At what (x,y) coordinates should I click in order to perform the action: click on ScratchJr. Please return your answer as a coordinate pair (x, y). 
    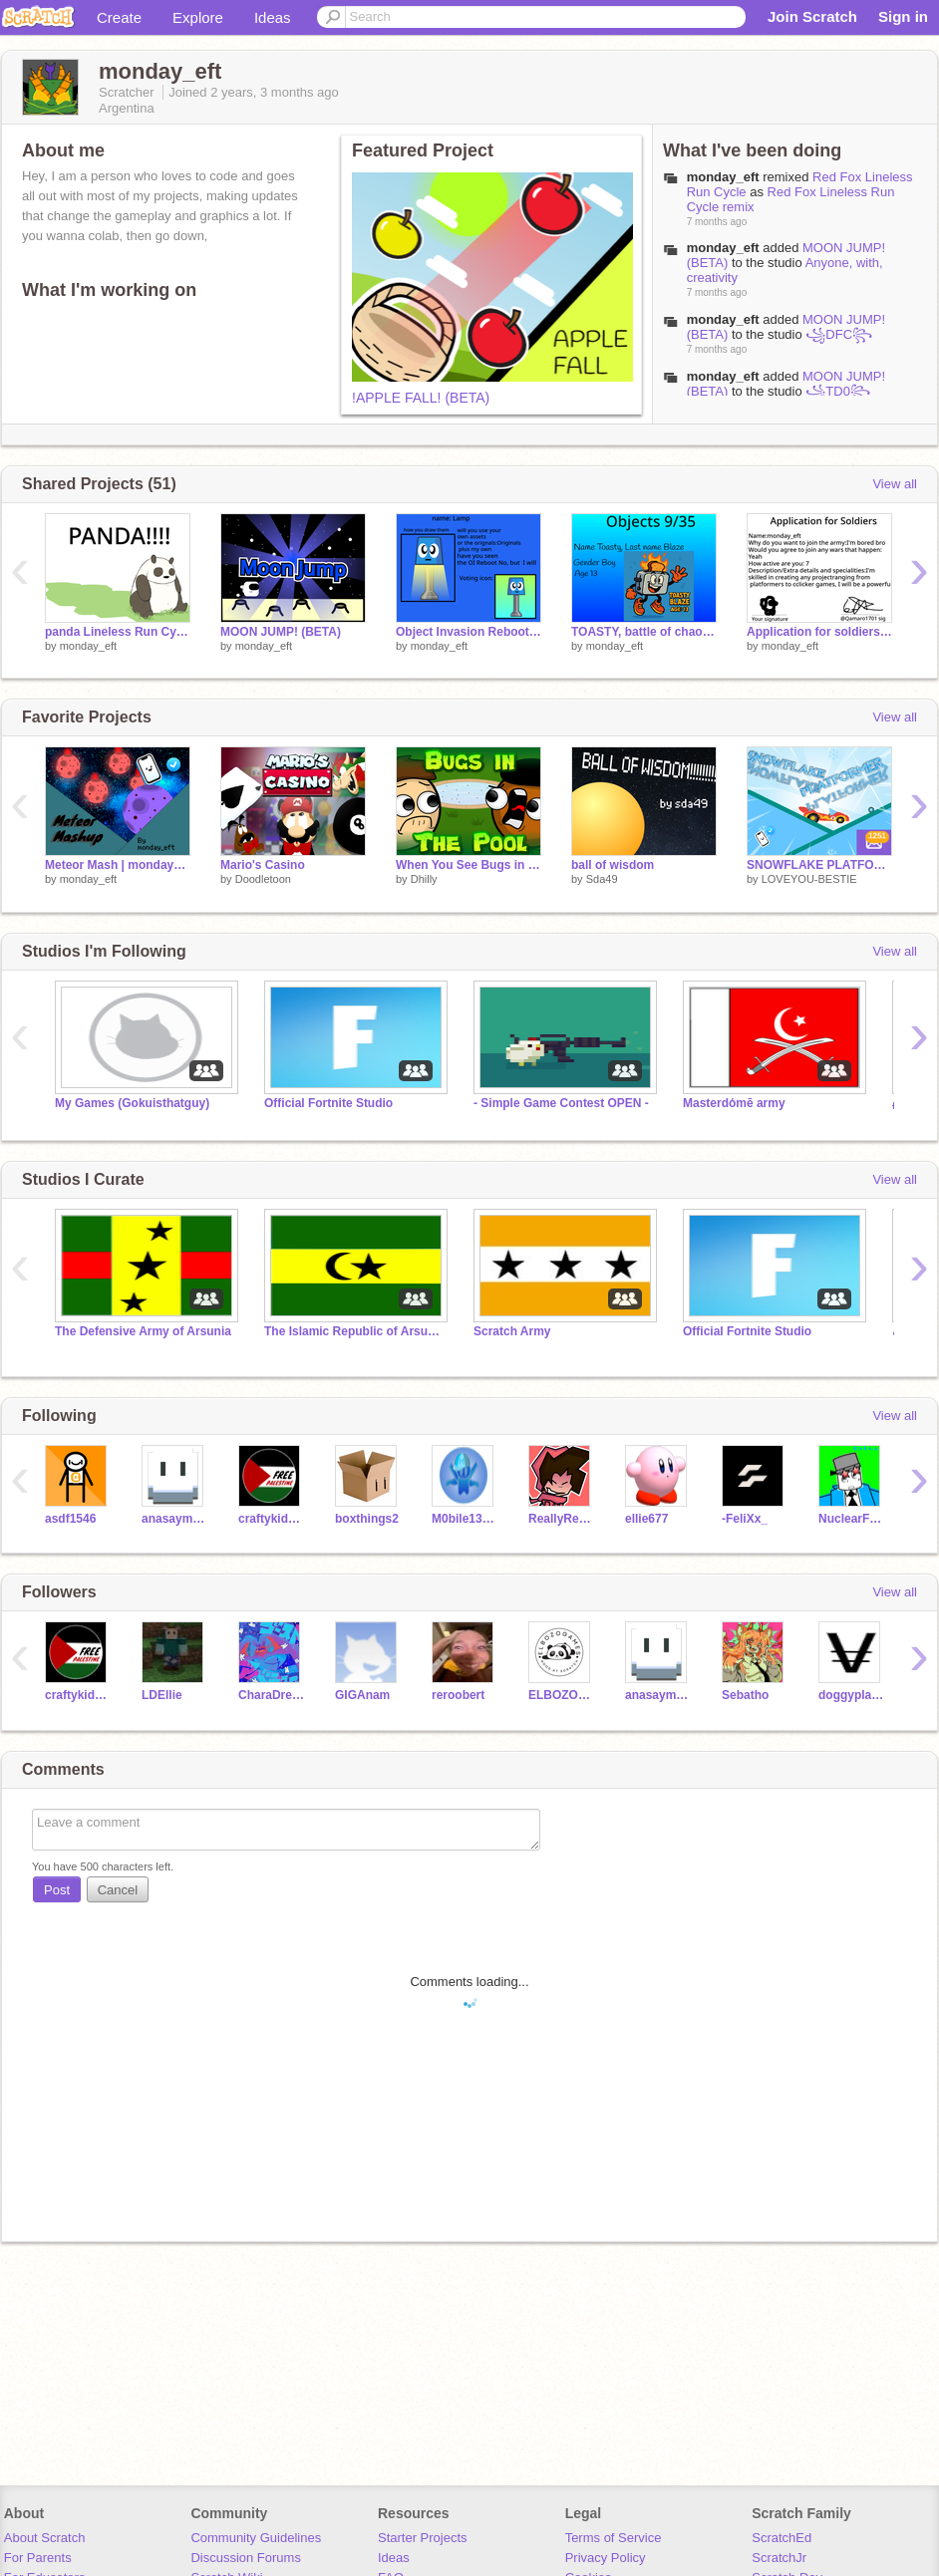
    Looking at the image, I should click on (779, 2557).